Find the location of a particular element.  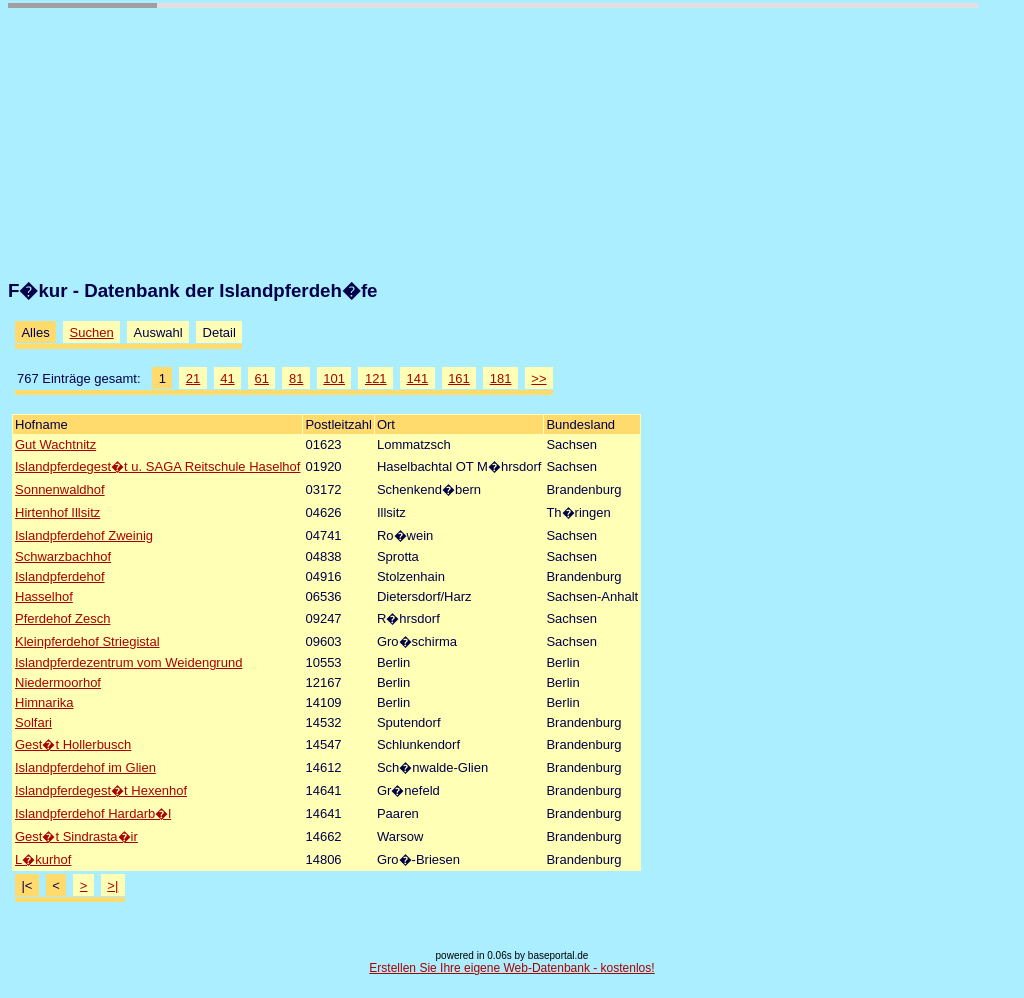

181 is located at coordinates (501, 378).